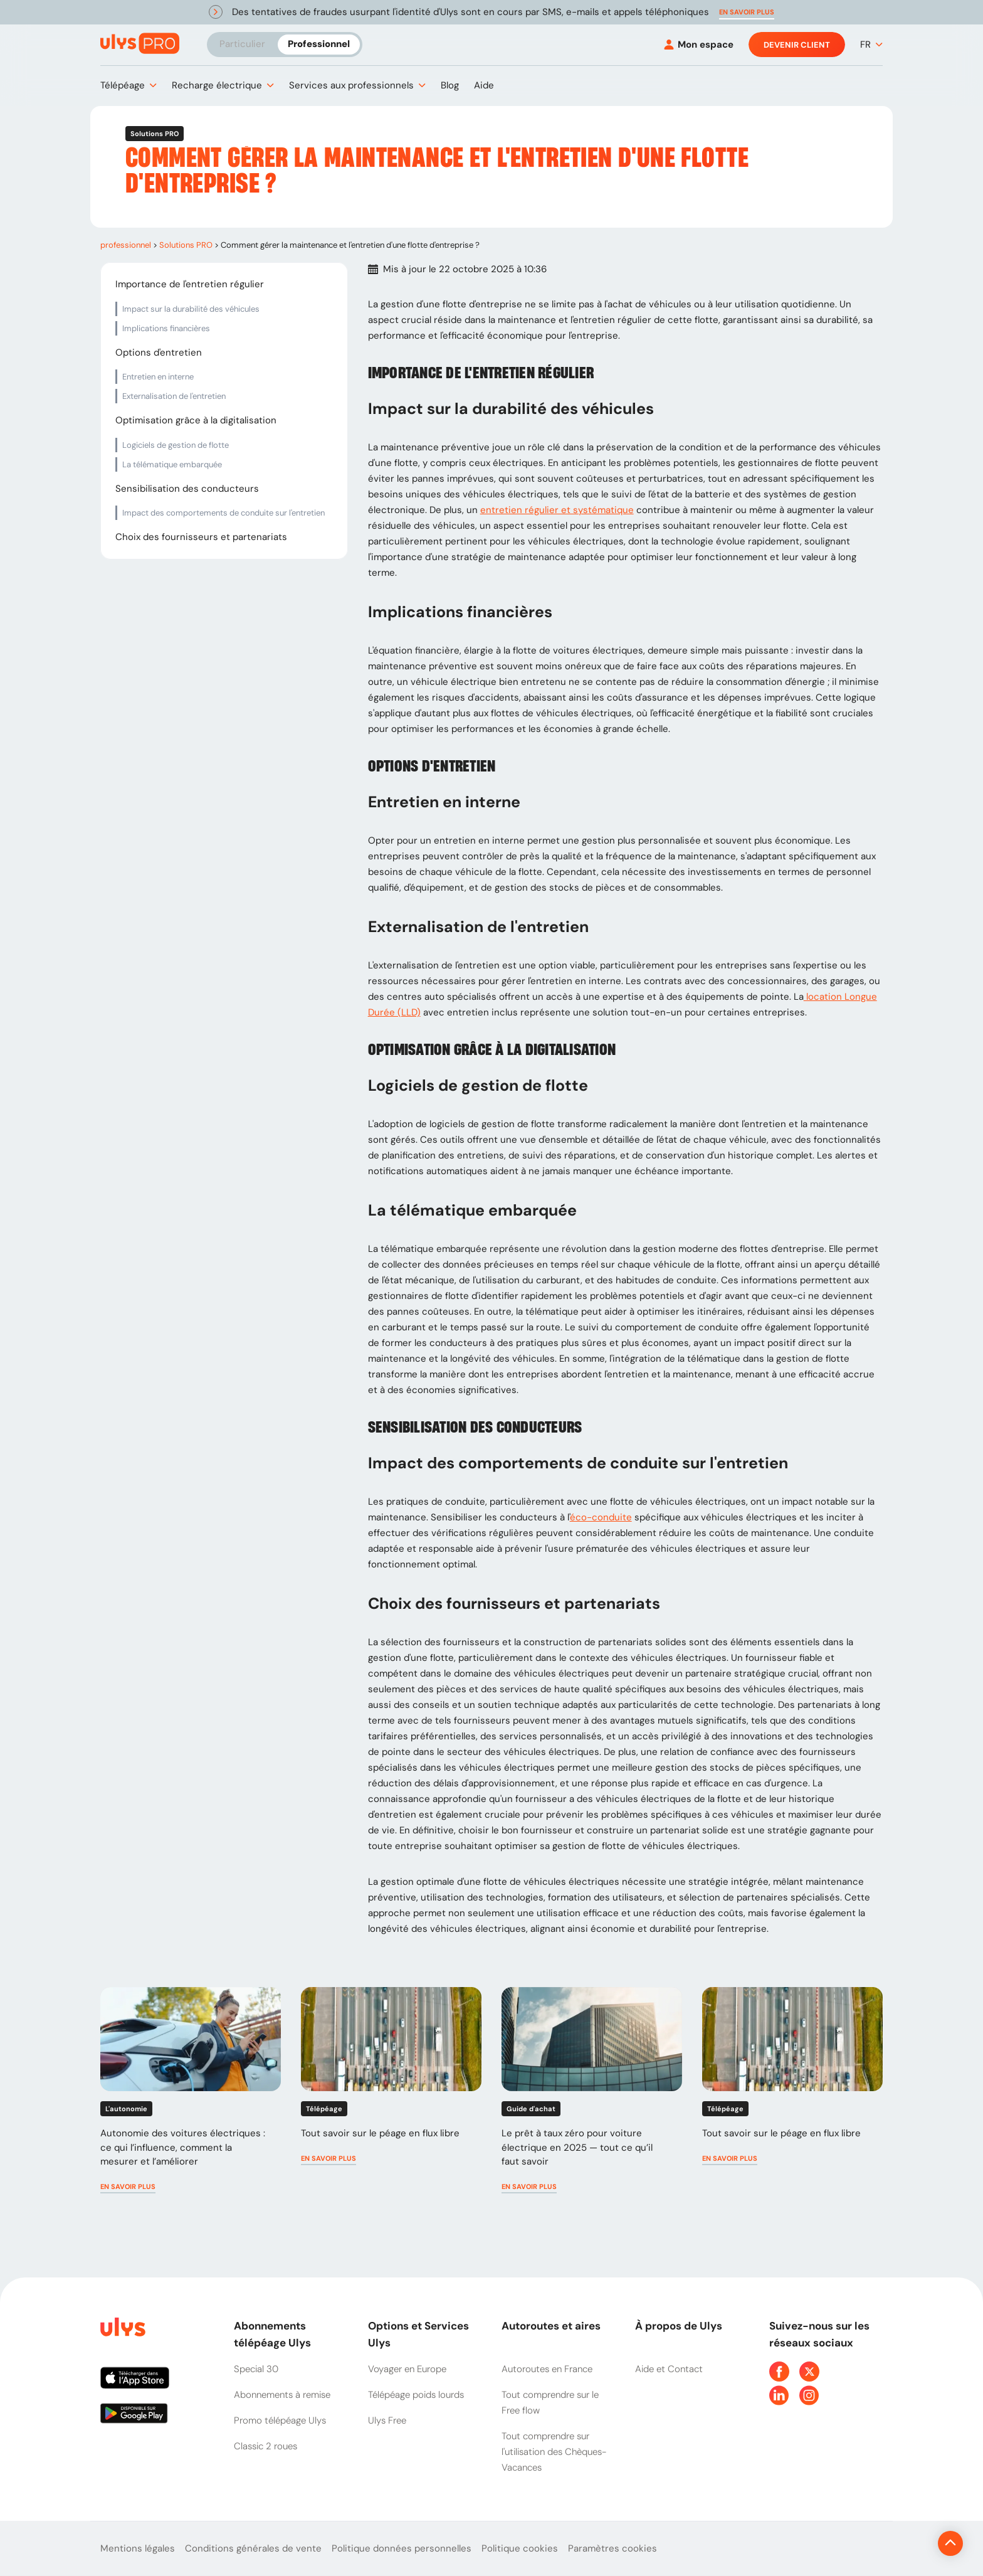  Describe the element at coordinates (519, 2548) in the screenshot. I see `Politique cookies` at that location.